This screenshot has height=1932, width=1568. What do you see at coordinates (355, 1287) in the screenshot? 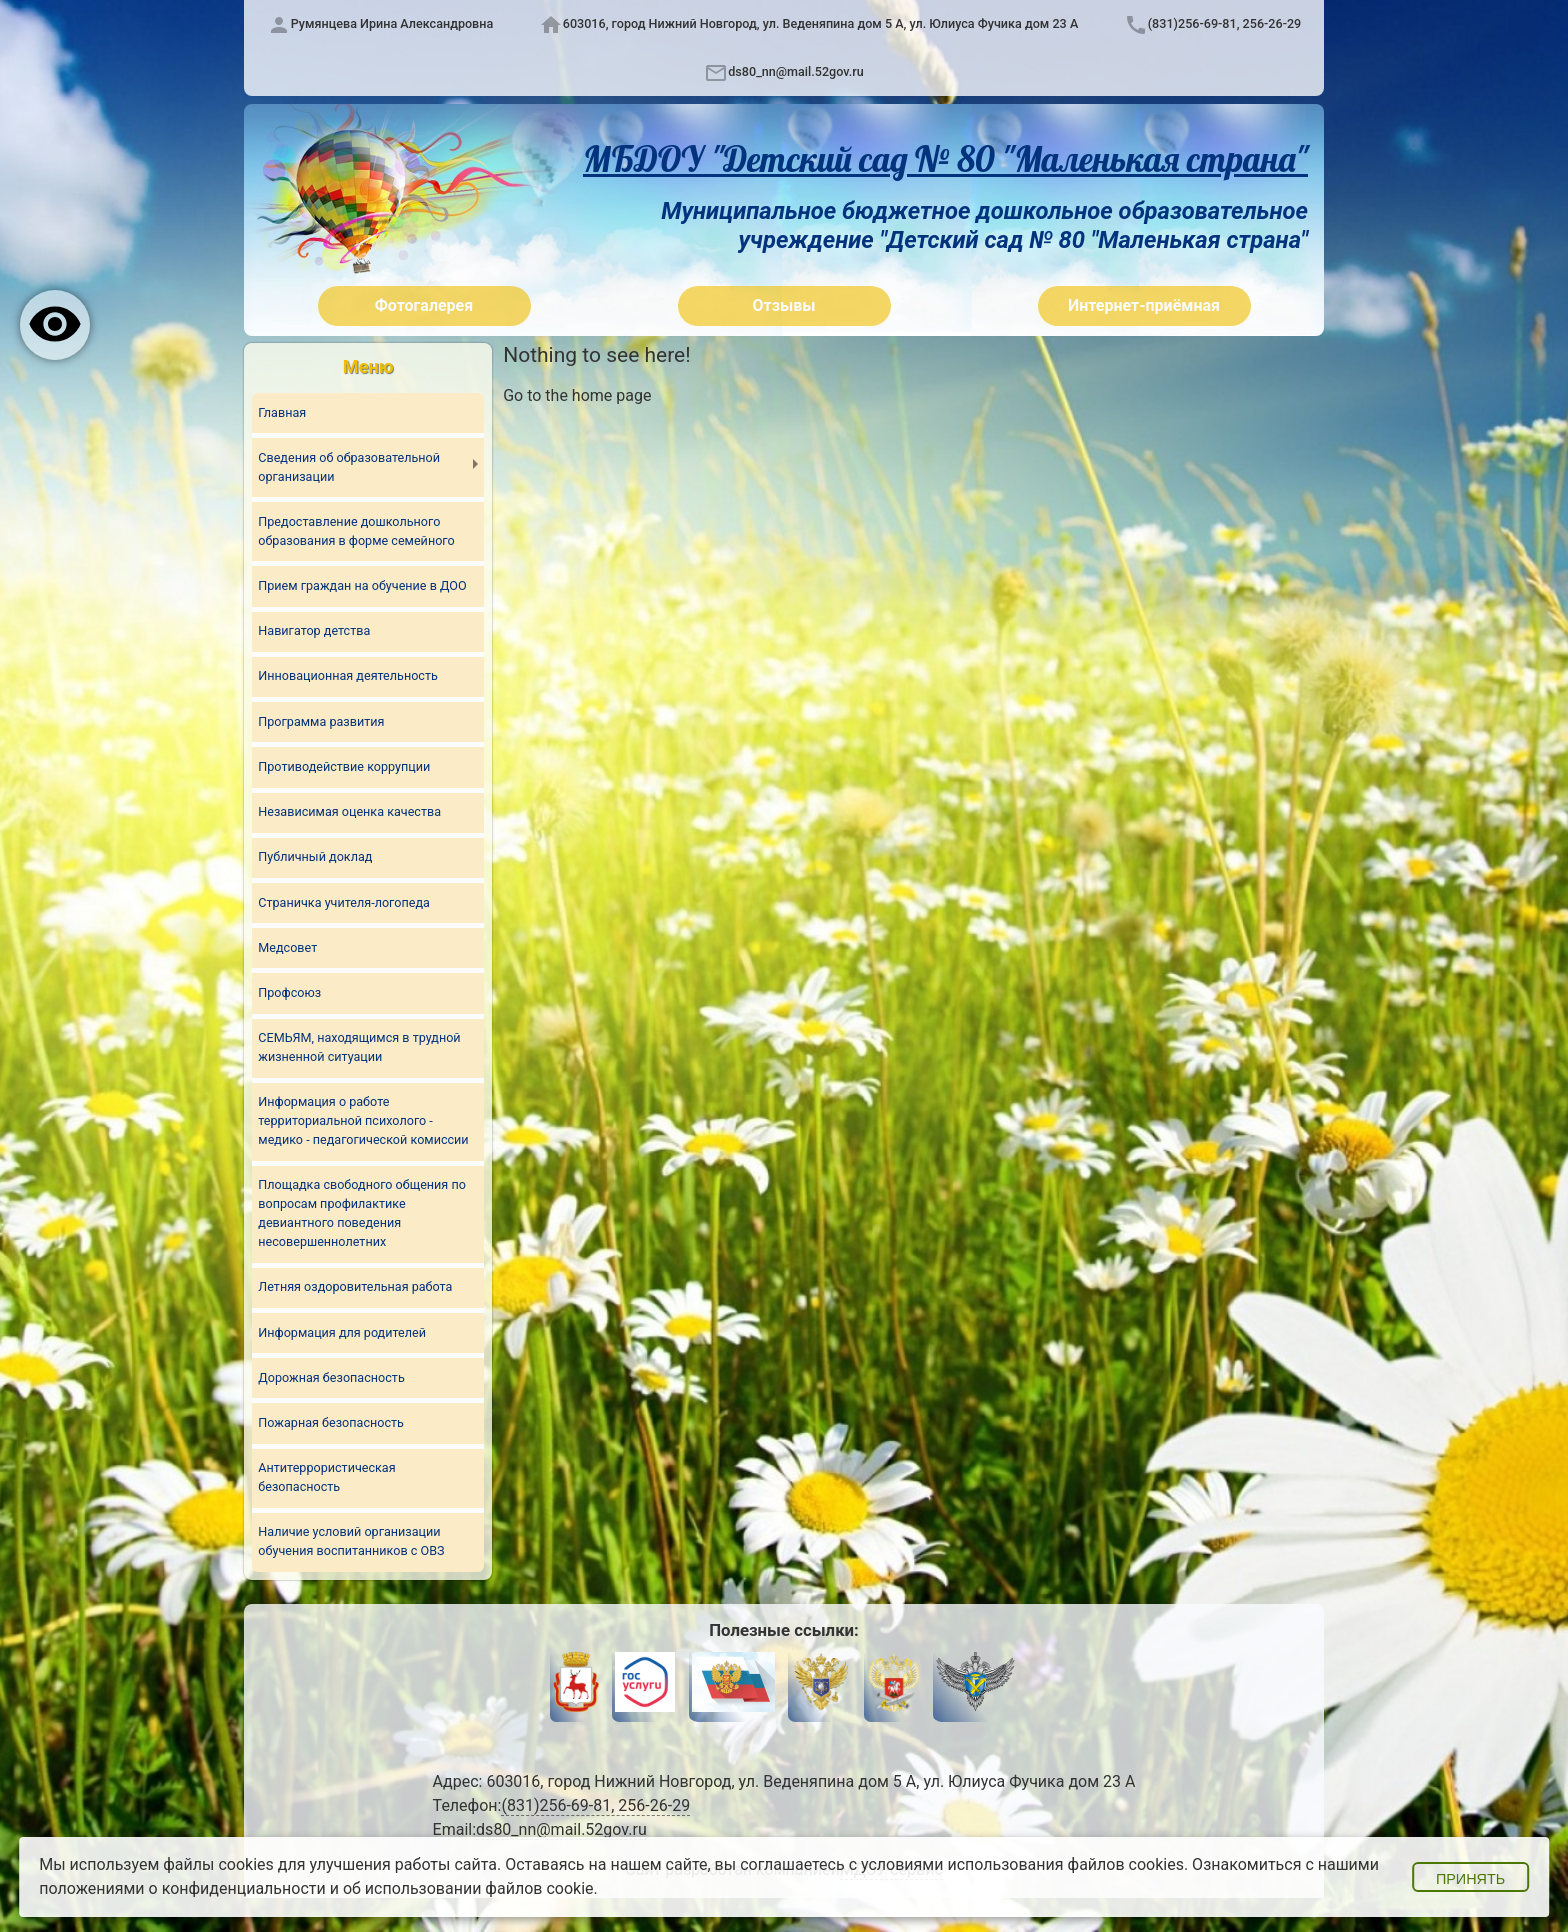
I see `Летняя оздоровительная работа` at bounding box center [355, 1287].